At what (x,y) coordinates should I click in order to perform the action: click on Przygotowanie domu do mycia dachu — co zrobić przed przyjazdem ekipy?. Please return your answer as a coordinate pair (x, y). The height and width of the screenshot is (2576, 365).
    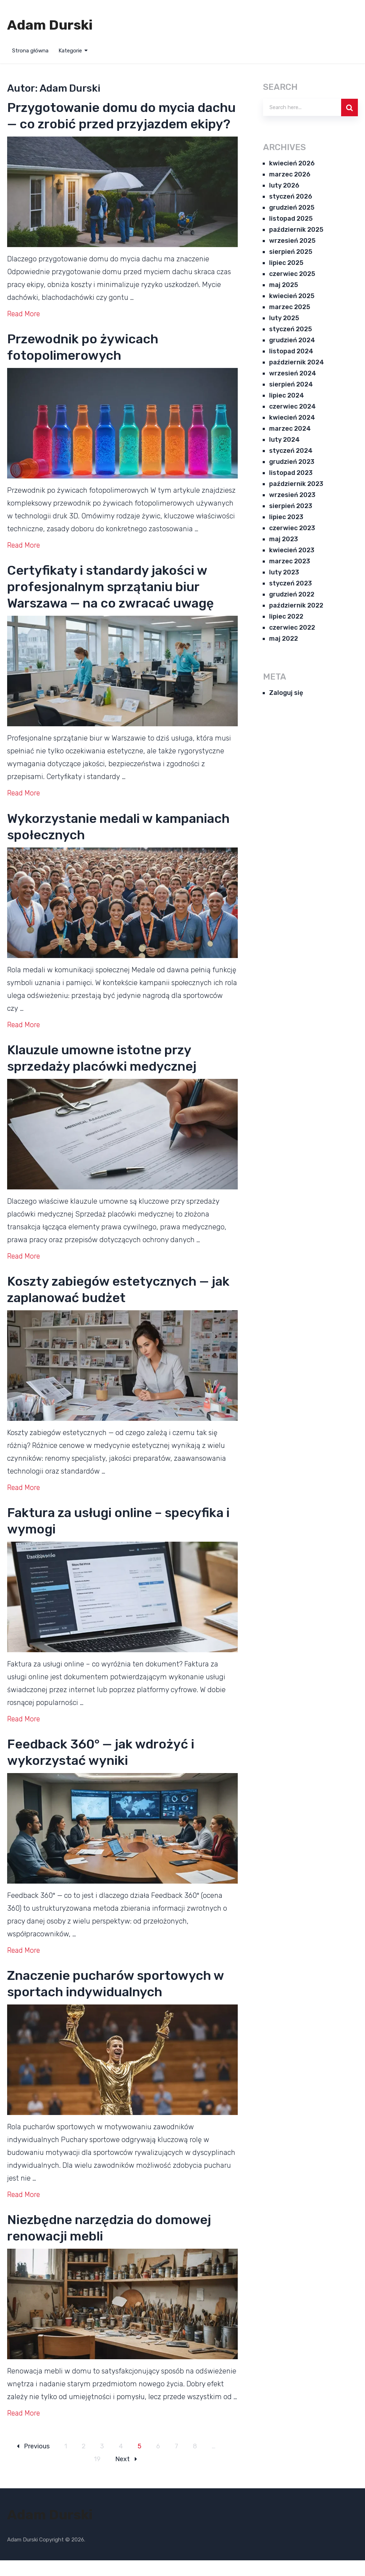
    Looking at the image, I should click on (111, 124).